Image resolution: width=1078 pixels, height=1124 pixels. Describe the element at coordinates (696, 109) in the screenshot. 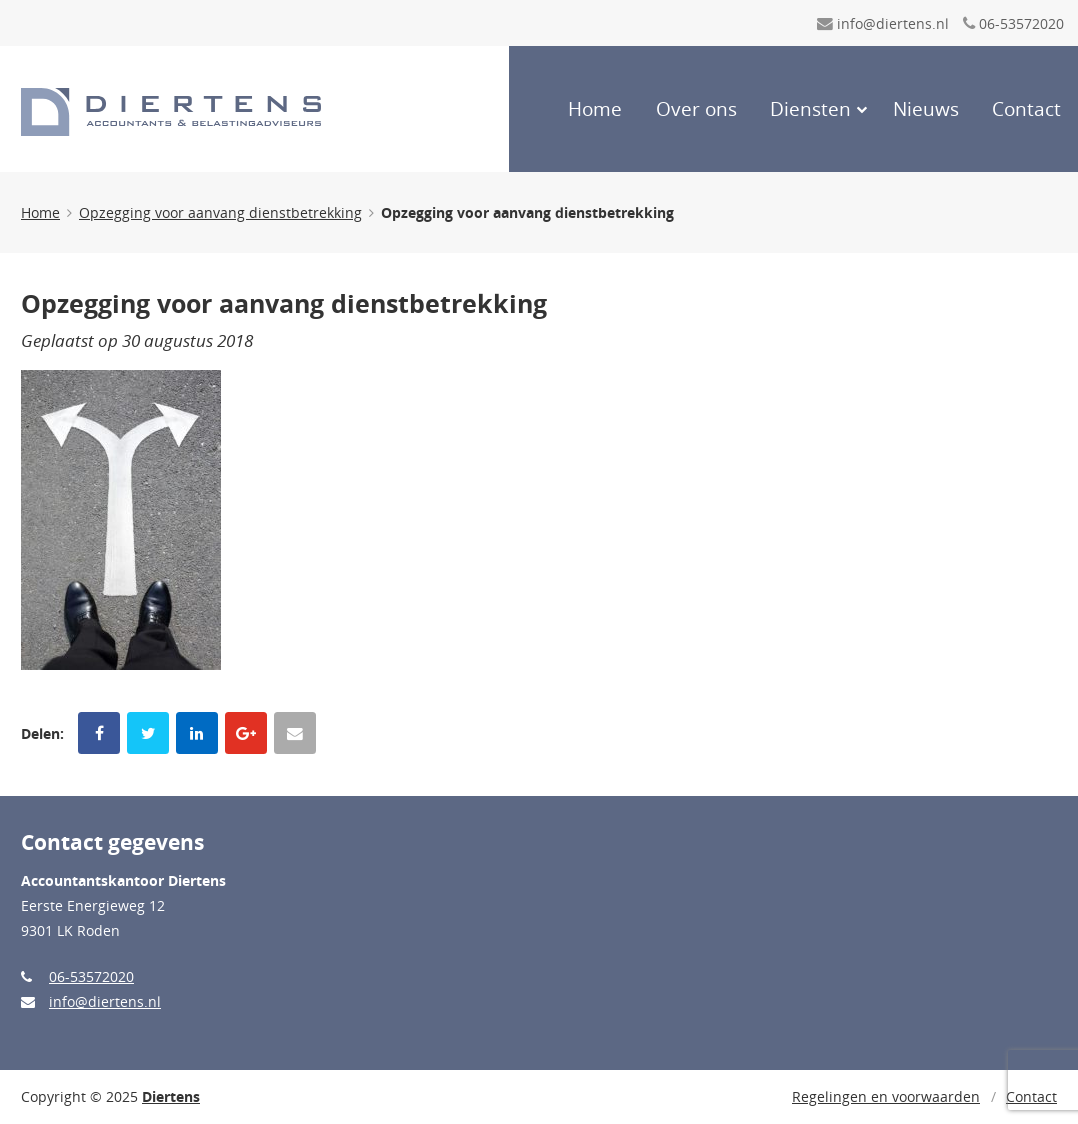

I see `Over ons` at that location.